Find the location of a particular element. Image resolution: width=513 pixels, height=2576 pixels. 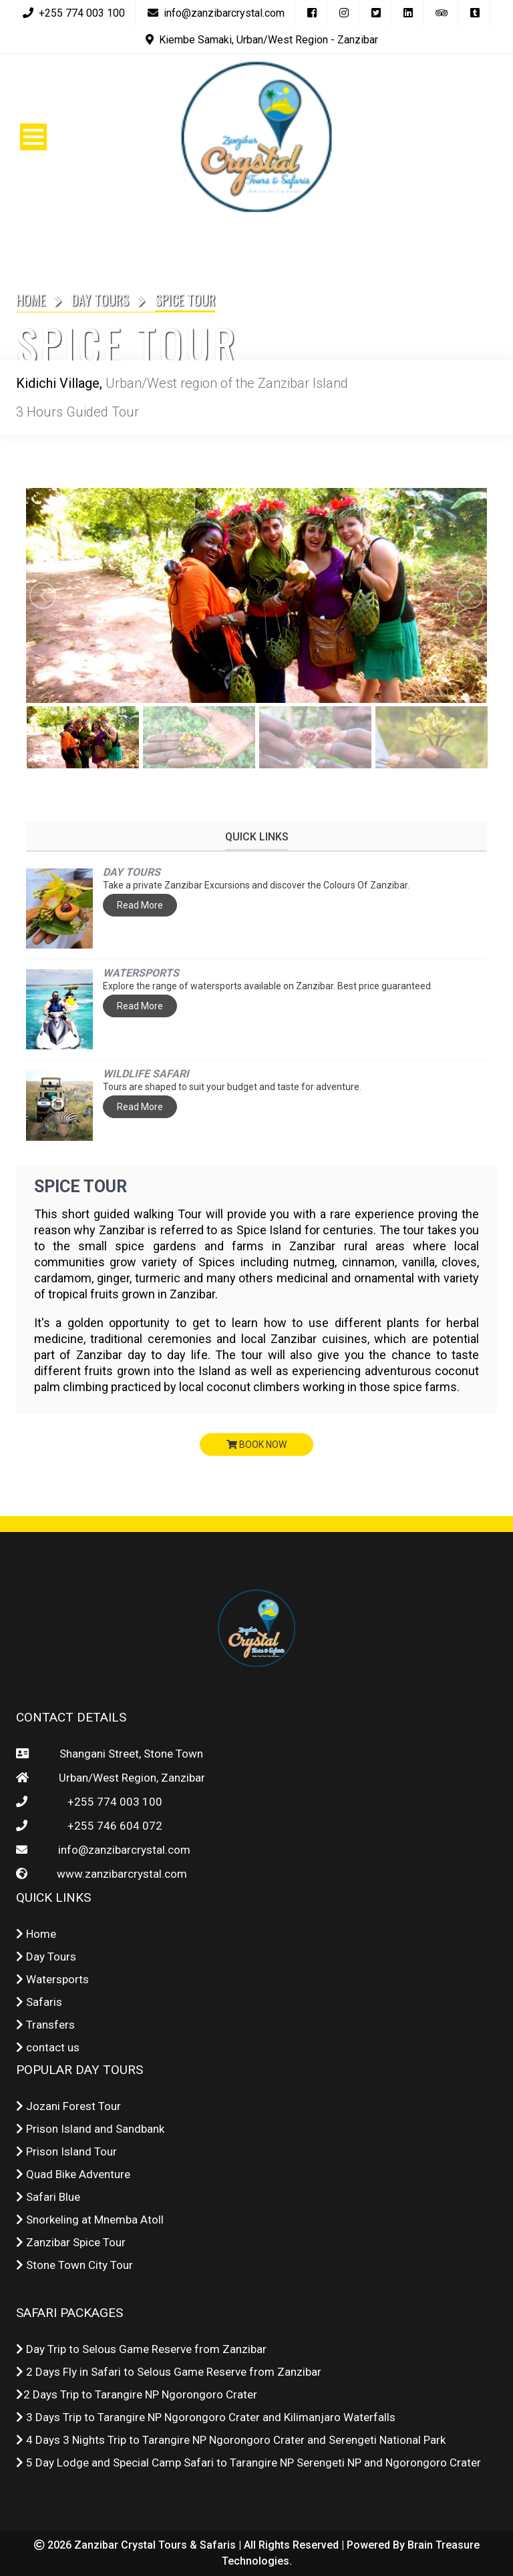

Next [button] is located at coordinates (470, 595).